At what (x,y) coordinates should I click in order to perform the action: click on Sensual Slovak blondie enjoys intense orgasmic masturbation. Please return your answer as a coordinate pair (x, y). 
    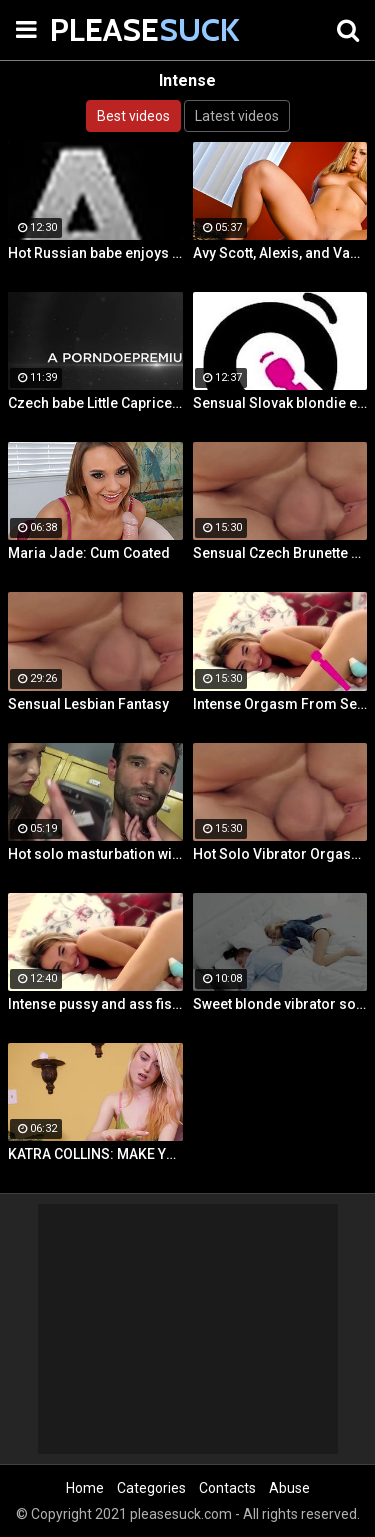
    Looking at the image, I should click on (280, 403).